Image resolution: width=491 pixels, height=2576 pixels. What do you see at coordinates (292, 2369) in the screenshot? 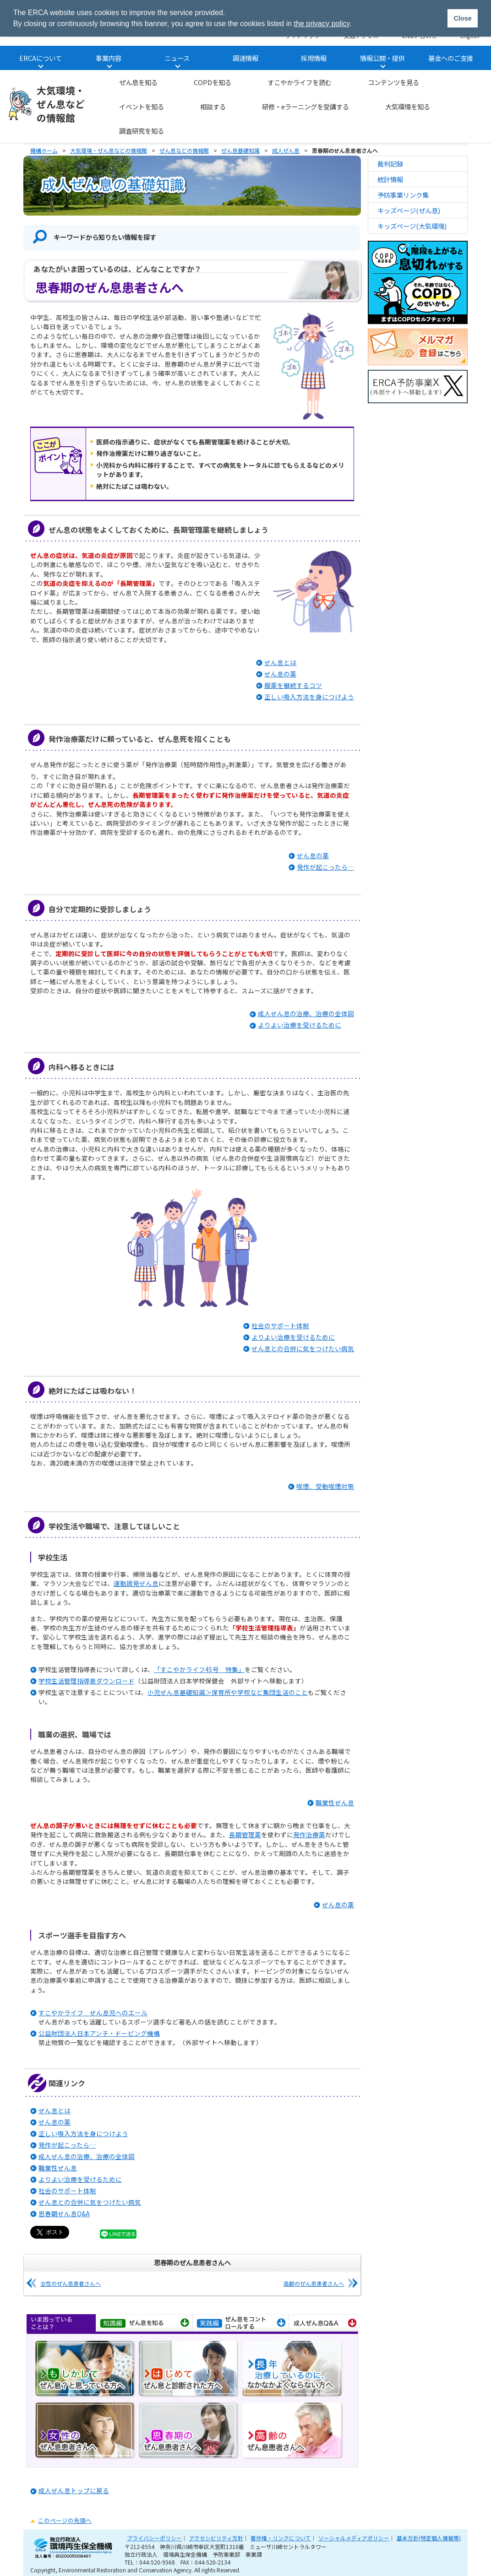
I see `長年治療しているのに、なかなかよくならない方へ` at bounding box center [292, 2369].